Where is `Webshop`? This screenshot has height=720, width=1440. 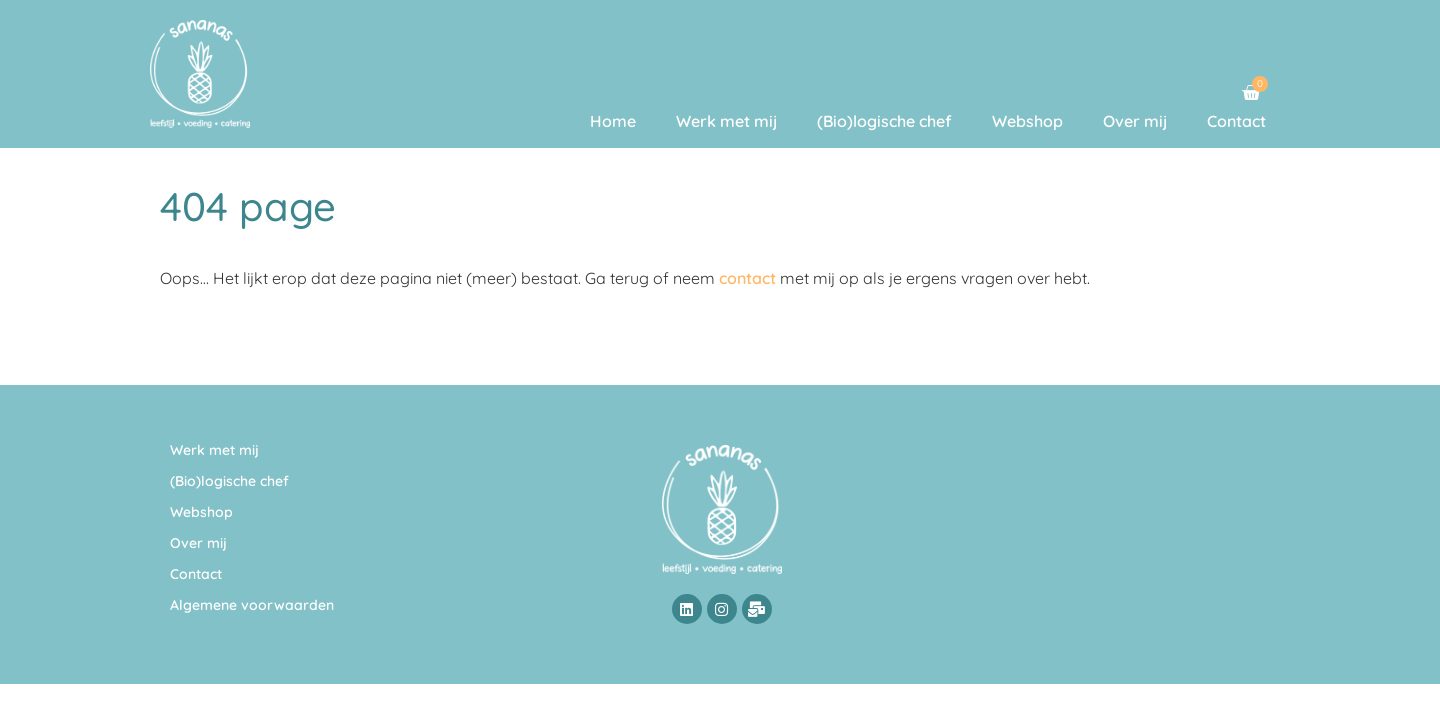
Webshop is located at coordinates (1027, 121).